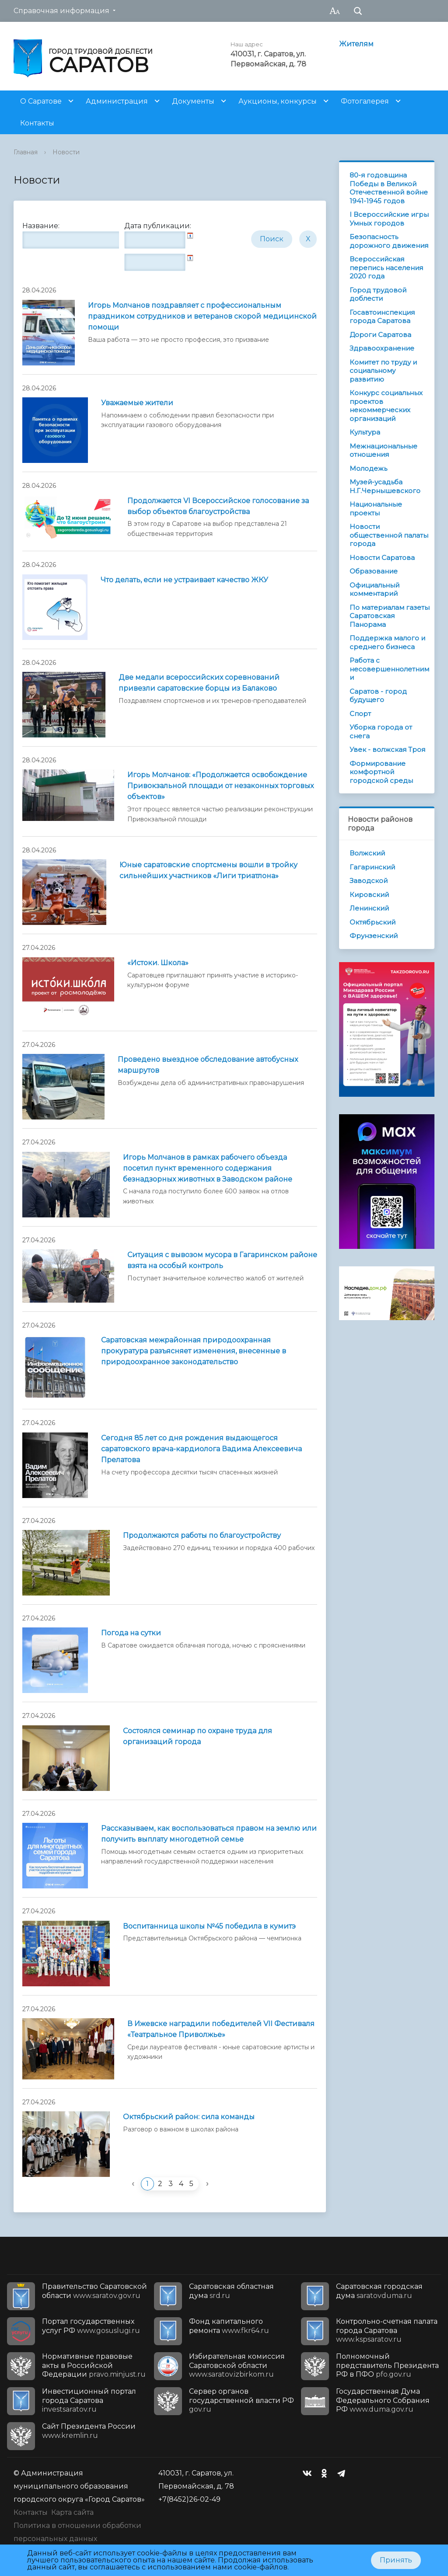 Image resolution: width=448 pixels, height=2576 pixels. What do you see at coordinates (41, 101) in the screenshot?
I see `О Саратове` at bounding box center [41, 101].